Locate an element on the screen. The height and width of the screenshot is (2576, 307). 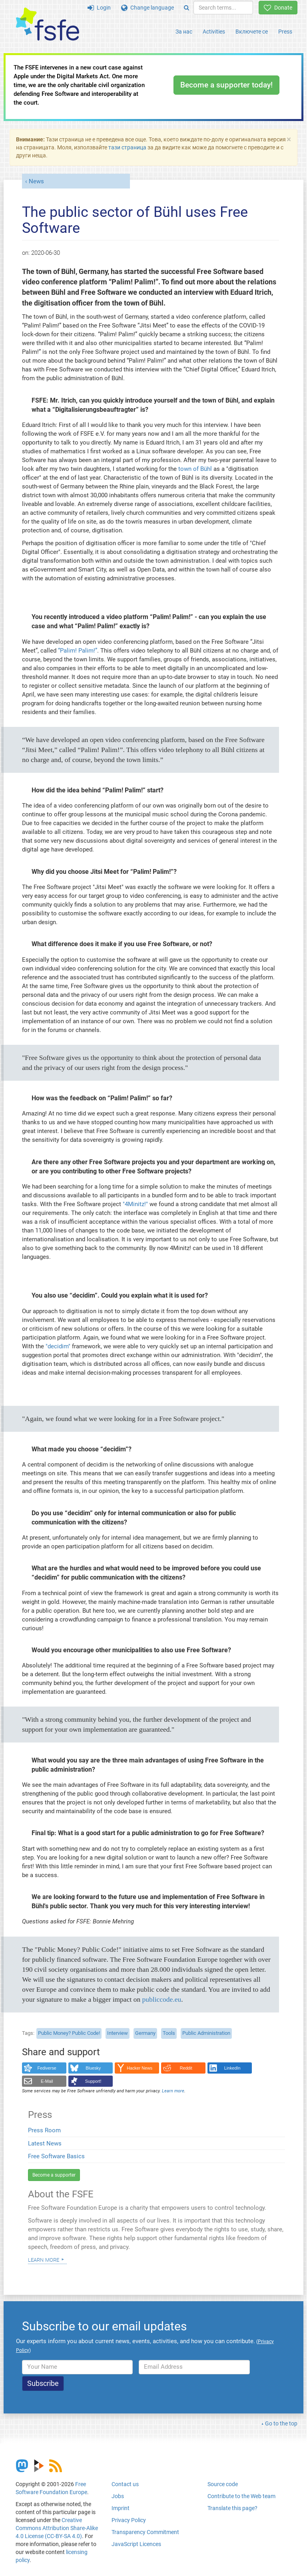
Contact us is located at coordinates (125, 2484).